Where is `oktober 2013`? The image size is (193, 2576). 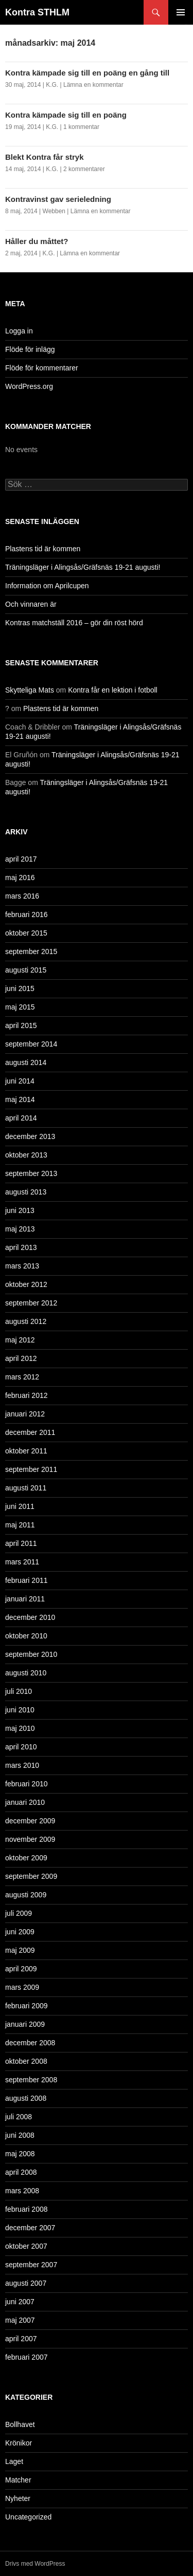
oktober 2013 is located at coordinates (26, 1155).